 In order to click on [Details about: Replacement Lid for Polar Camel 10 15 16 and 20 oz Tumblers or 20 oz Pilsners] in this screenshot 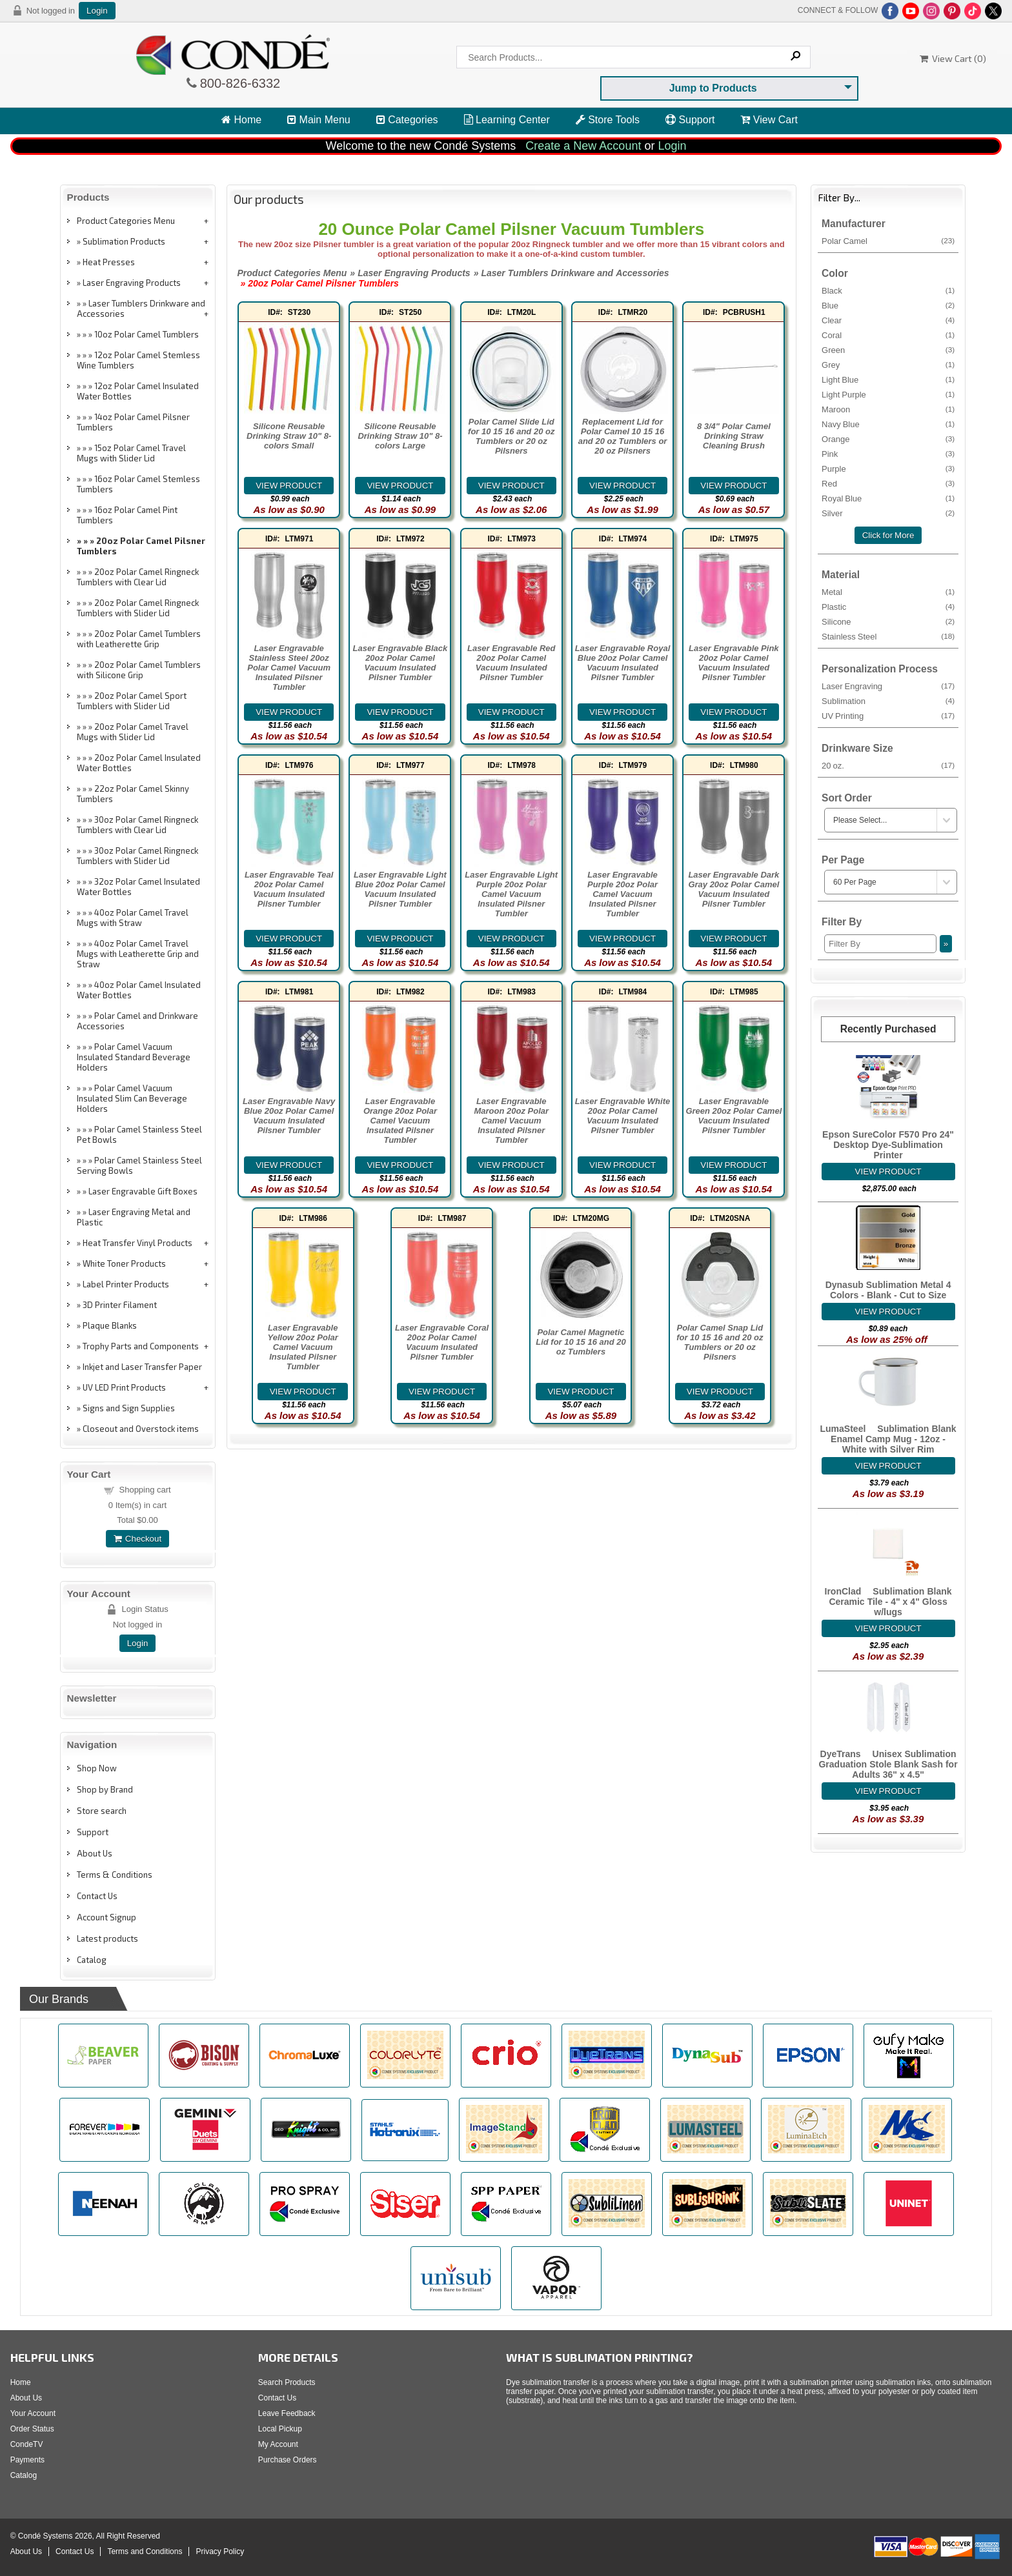, I will do `click(623, 485)`.